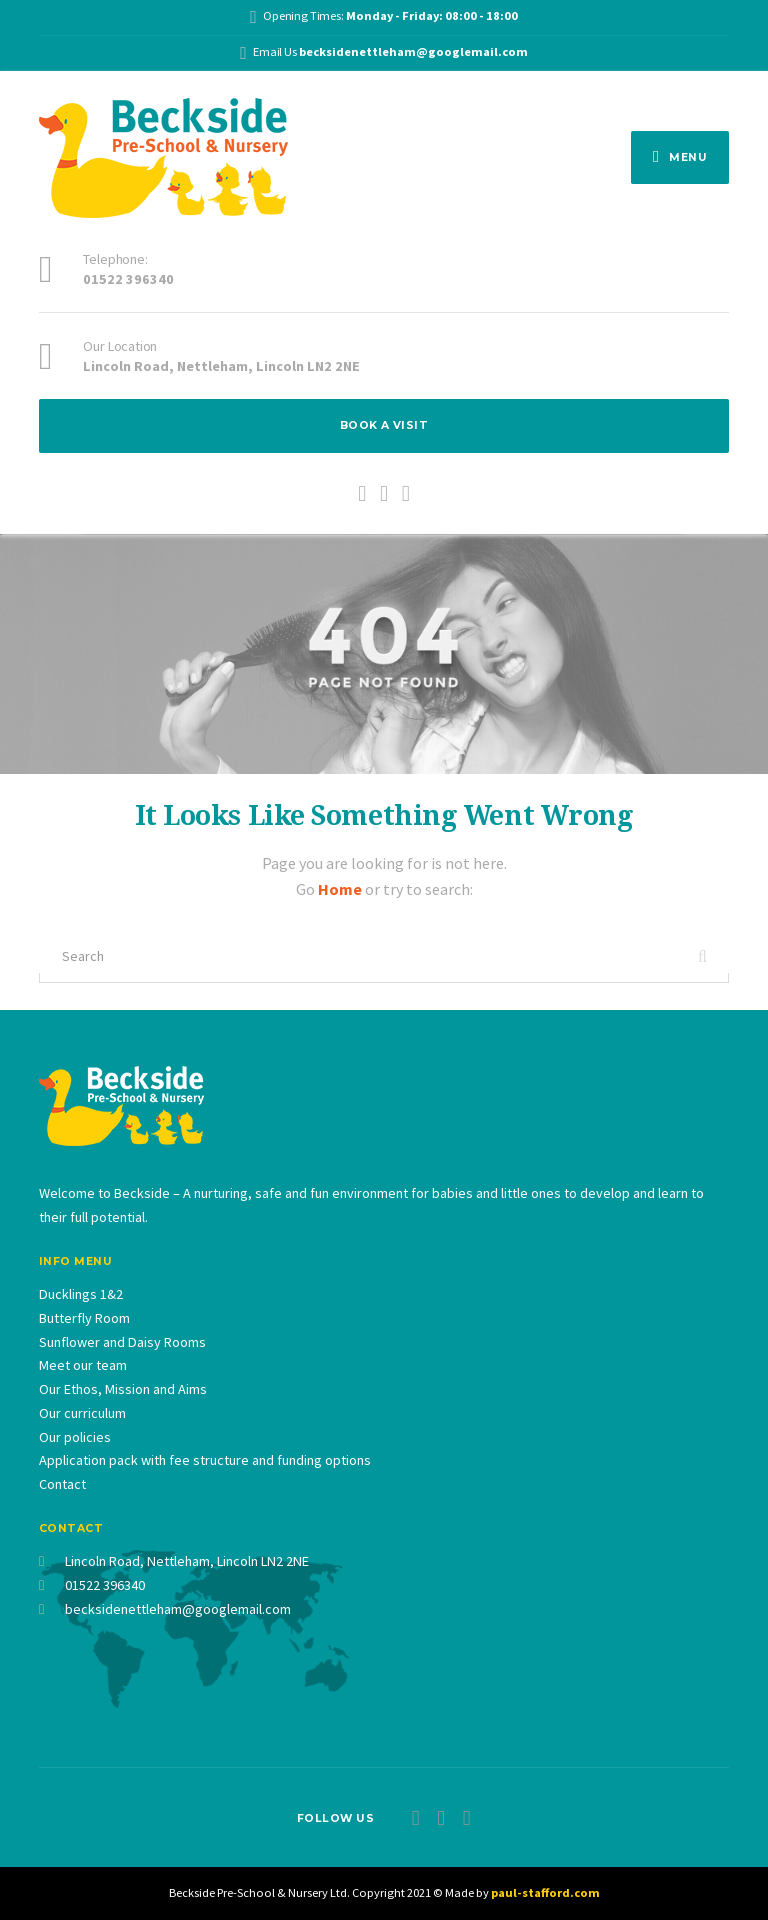  Describe the element at coordinates (82, 1413) in the screenshot. I see `Our curriculum` at that location.